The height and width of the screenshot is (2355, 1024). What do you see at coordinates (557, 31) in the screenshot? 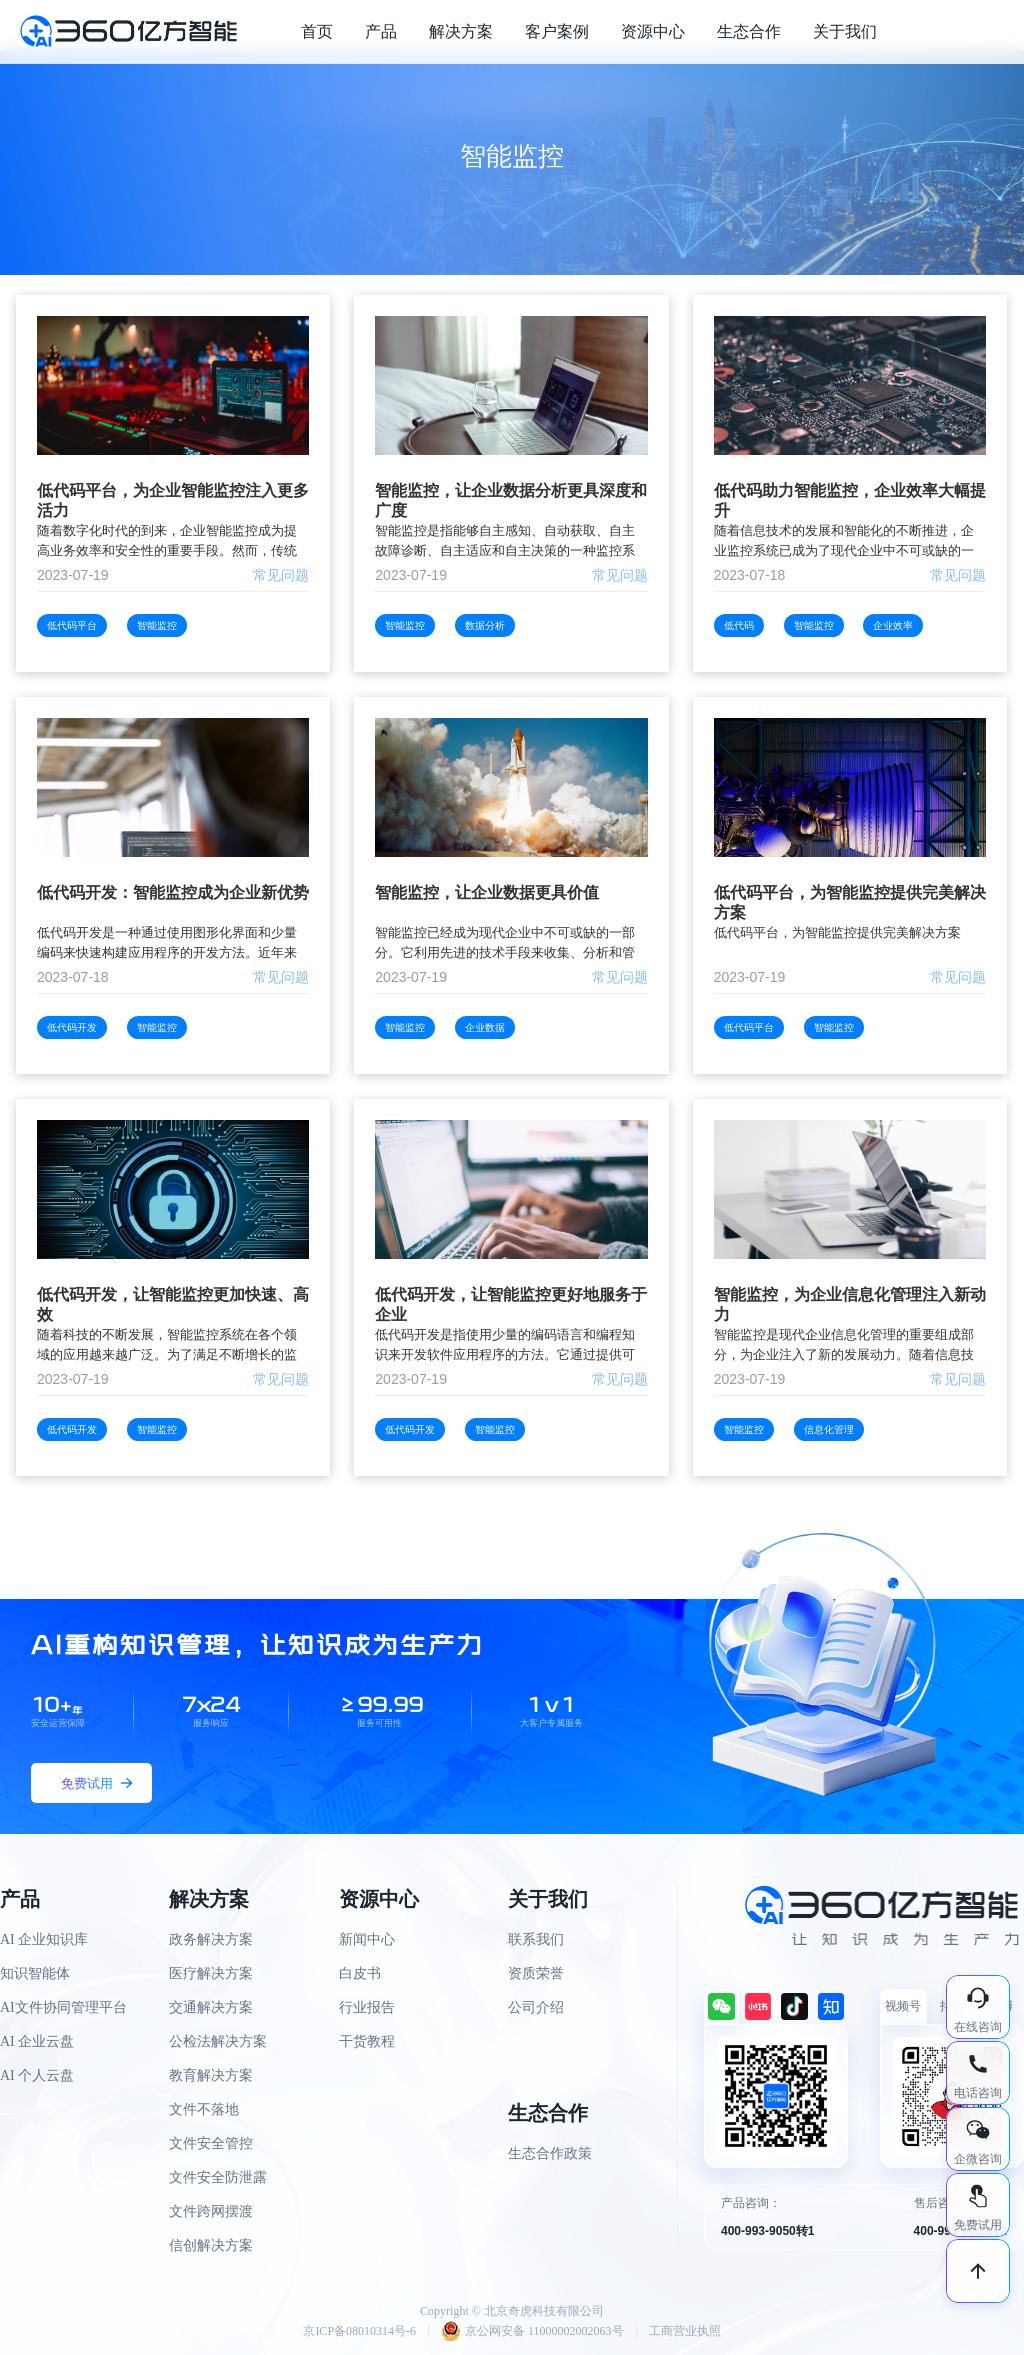
I see `客户案例` at bounding box center [557, 31].